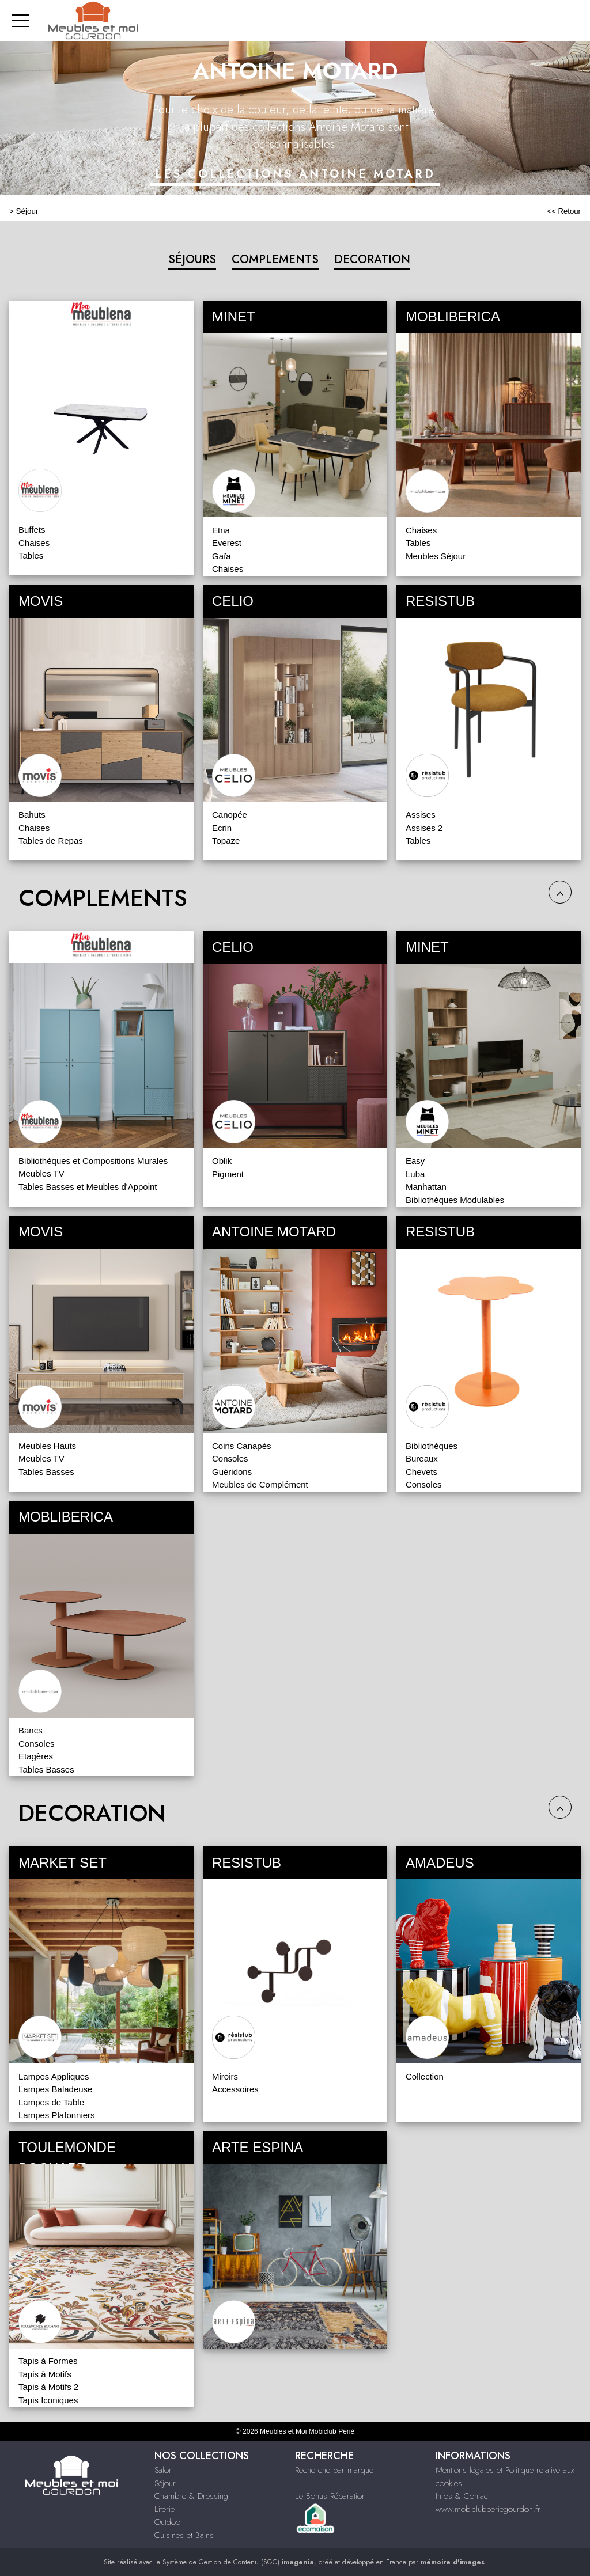  What do you see at coordinates (50, 840) in the screenshot?
I see `Tables de Repas` at bounding box center [50, 840].